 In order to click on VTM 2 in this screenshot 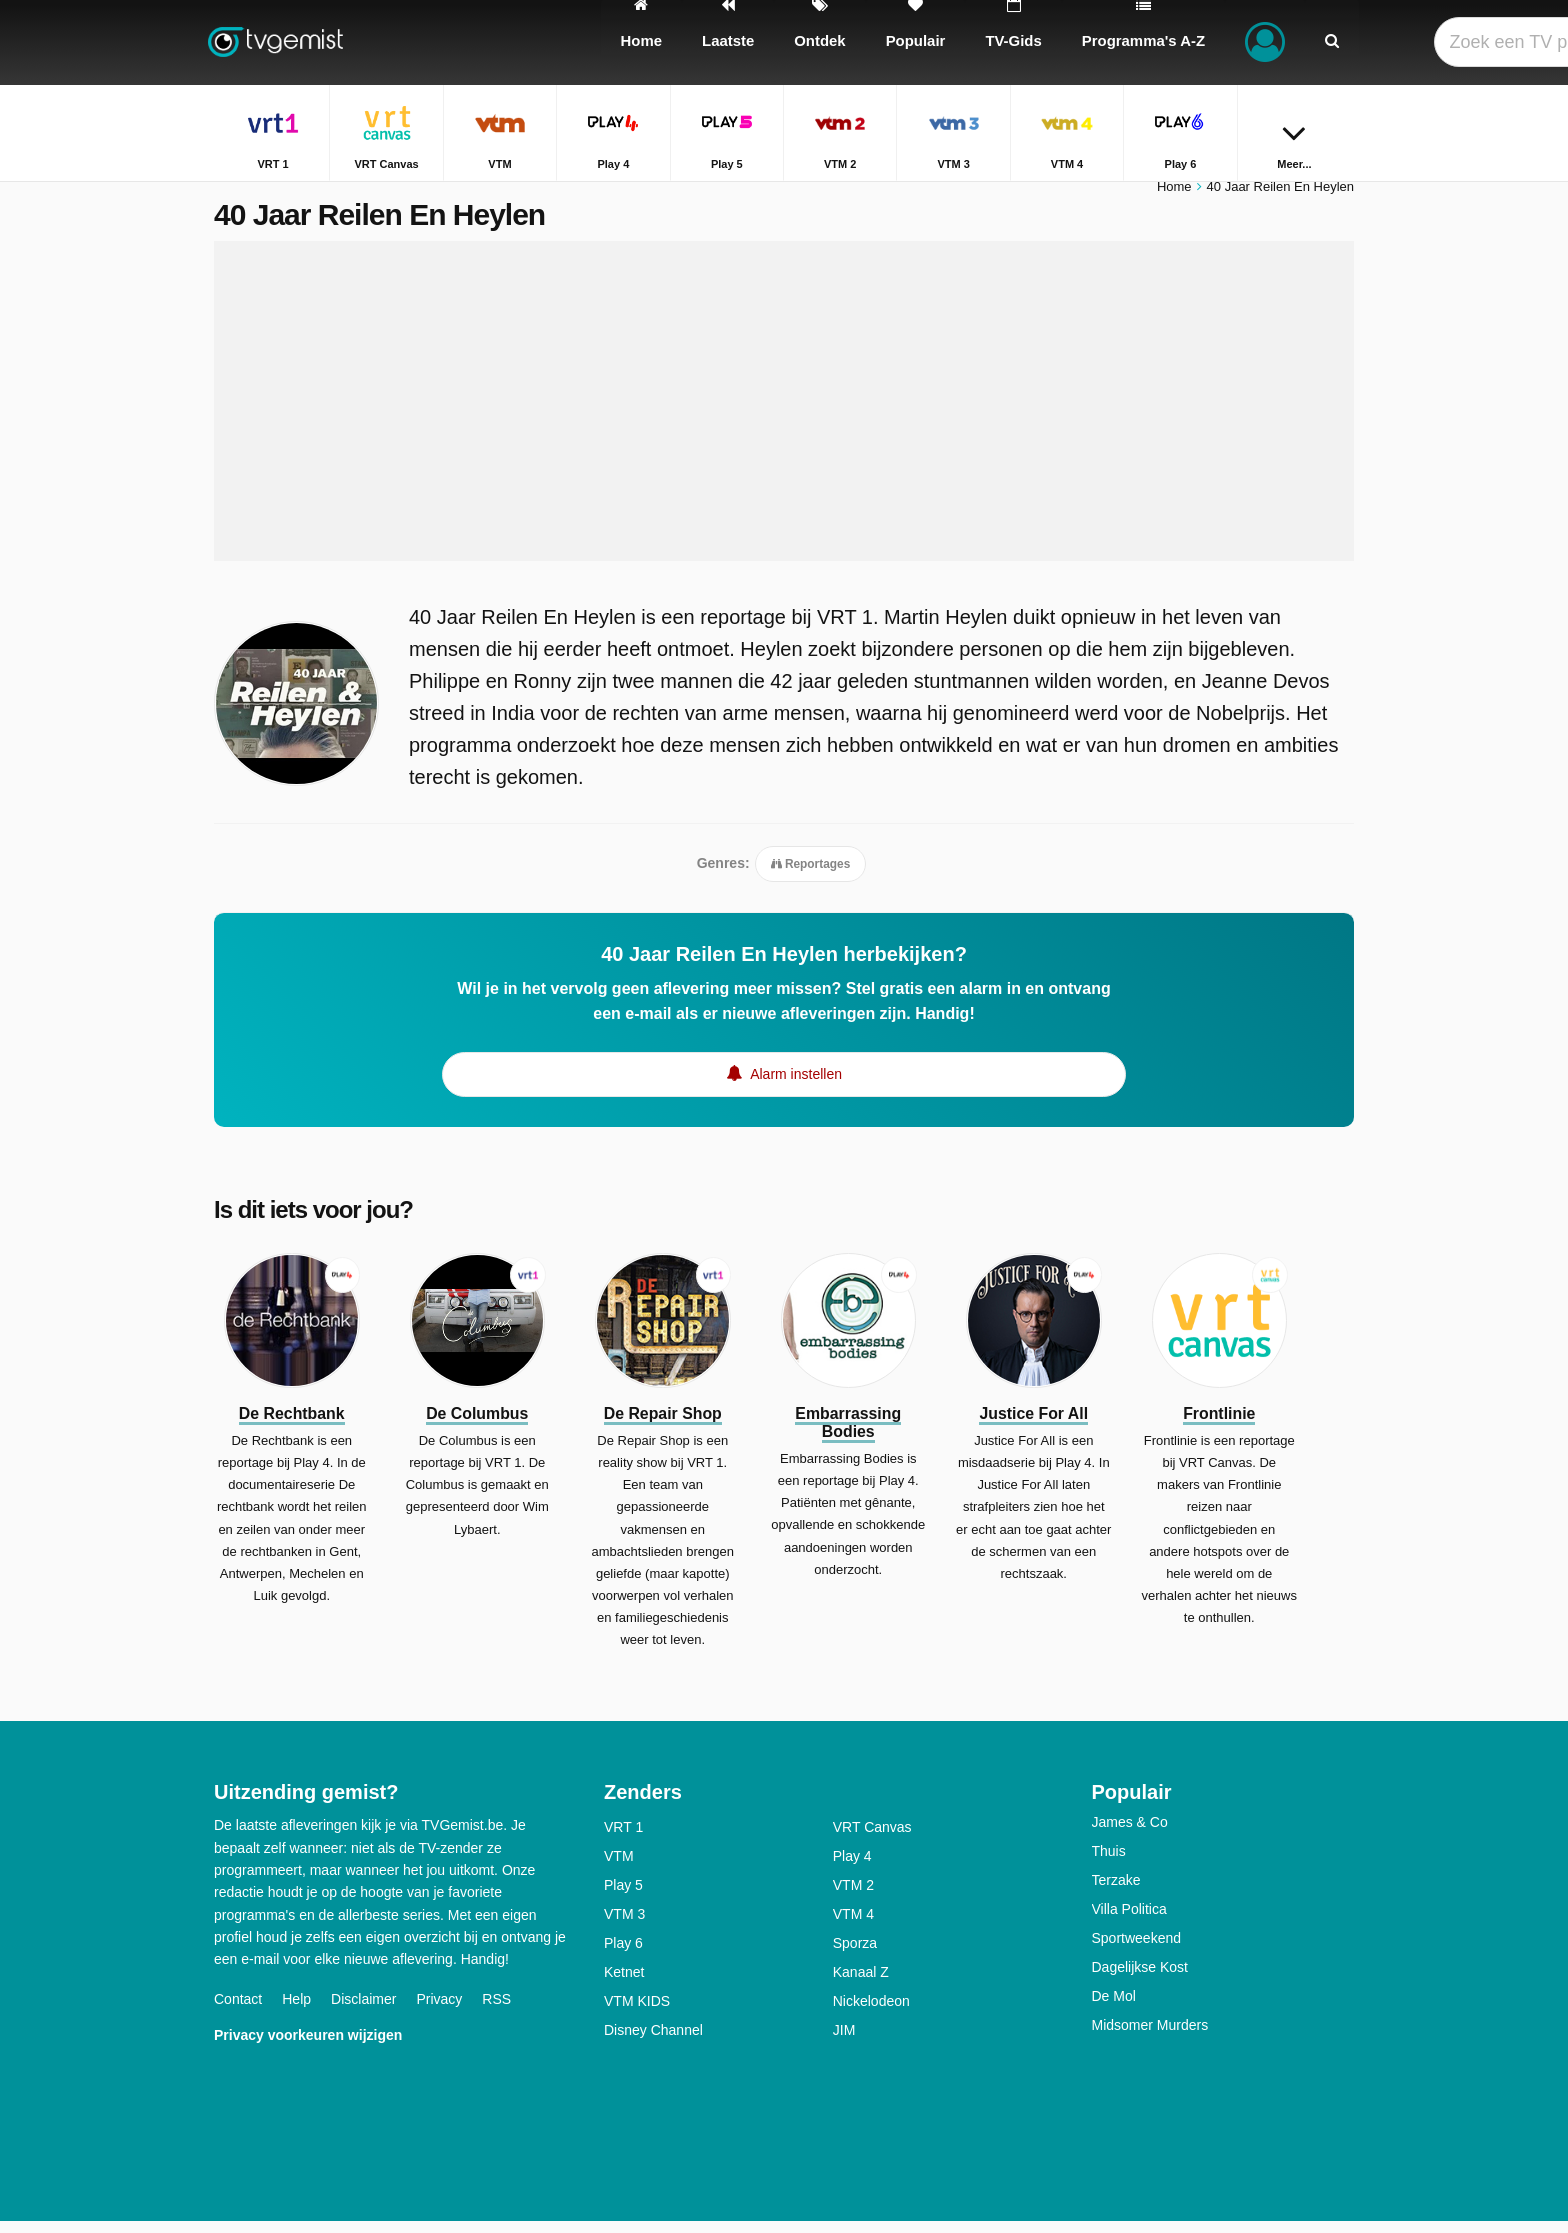, I will do `click(853, 1897)`.